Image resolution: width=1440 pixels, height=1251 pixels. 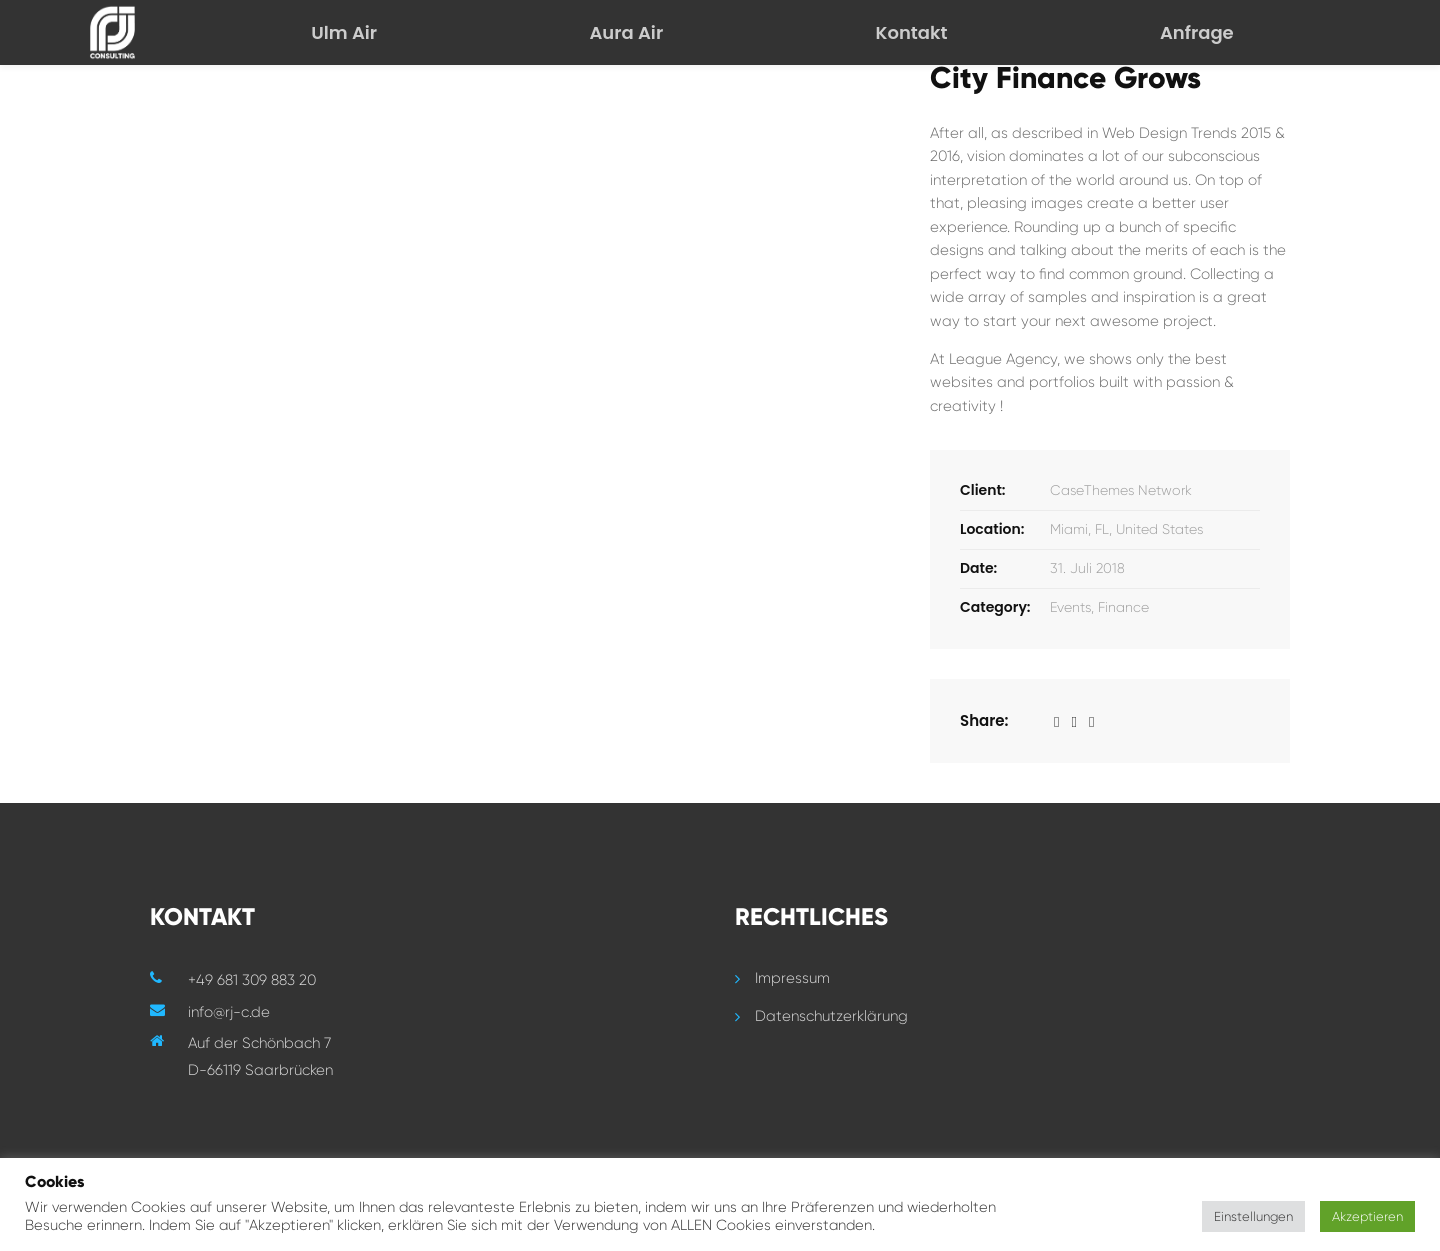 I want to click on Client:, so click(x=983, y=490).